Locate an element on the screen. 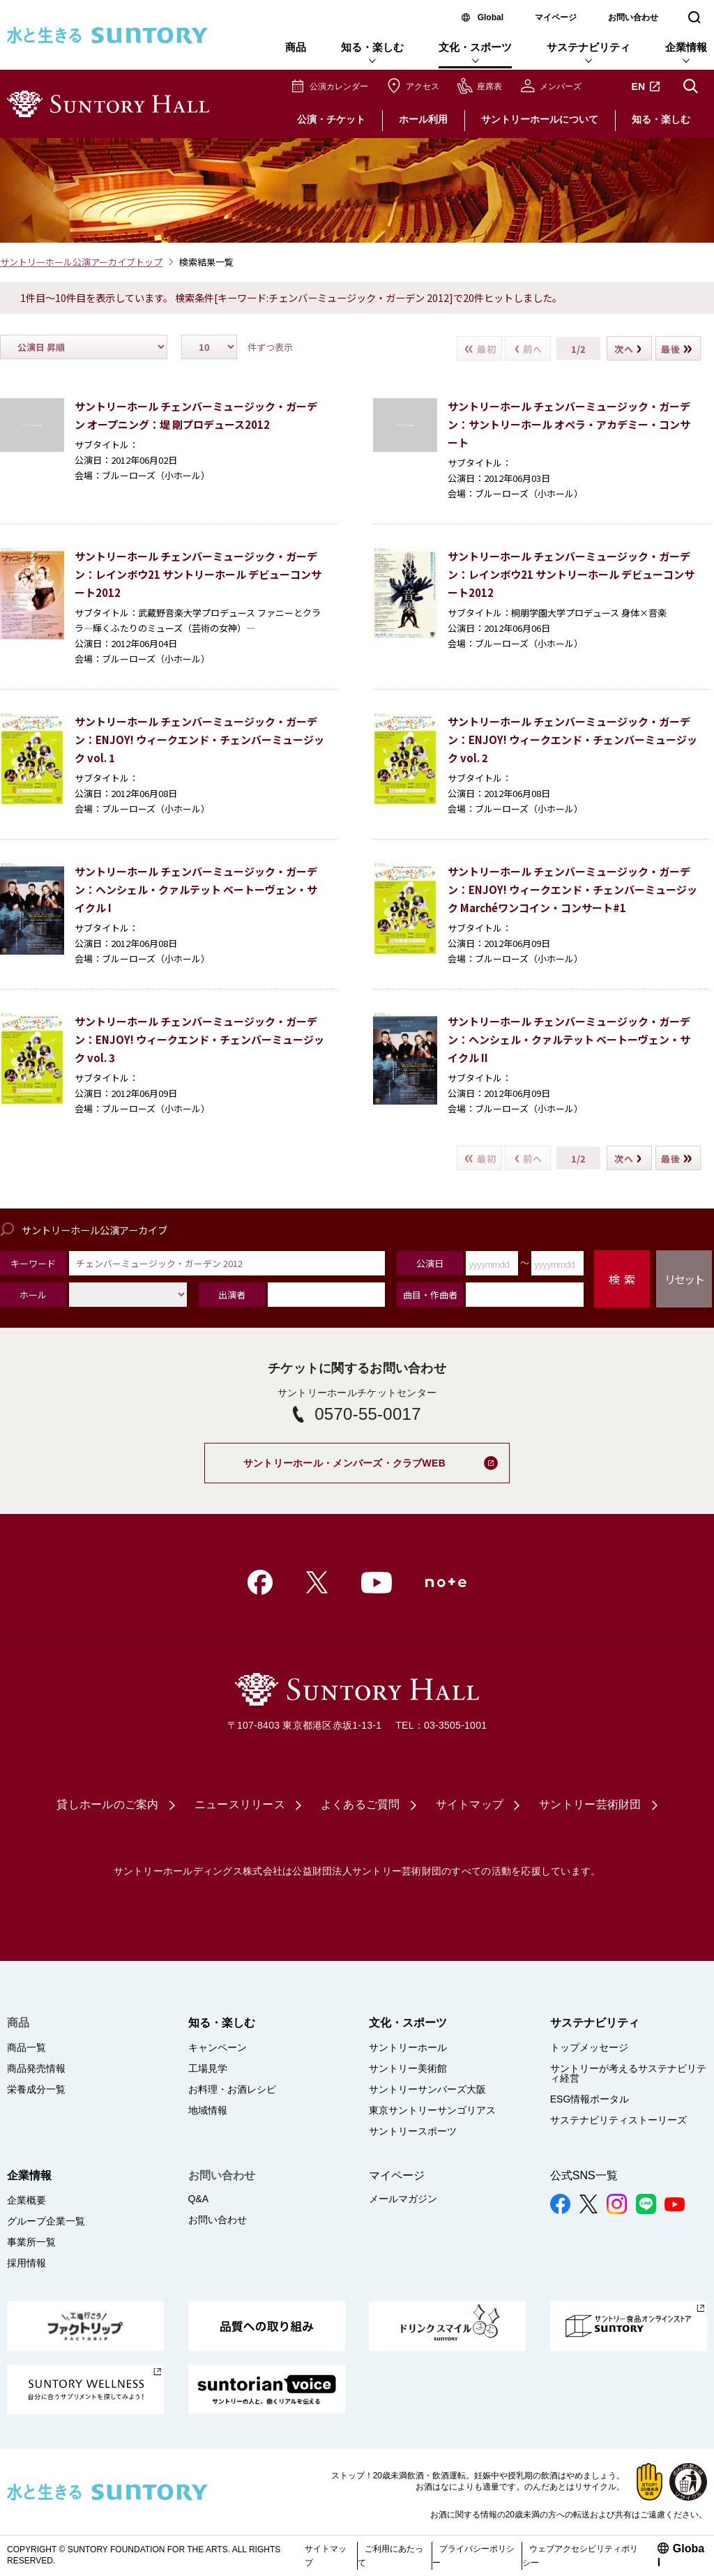 The height and width of the screenshot is (2576, 714). サントリーホール チェンバーミュージック・ガーデン：ENJOY! ウィークエンド・チェンバーミュージック vol. 1 is located at coordinates (199, 739).